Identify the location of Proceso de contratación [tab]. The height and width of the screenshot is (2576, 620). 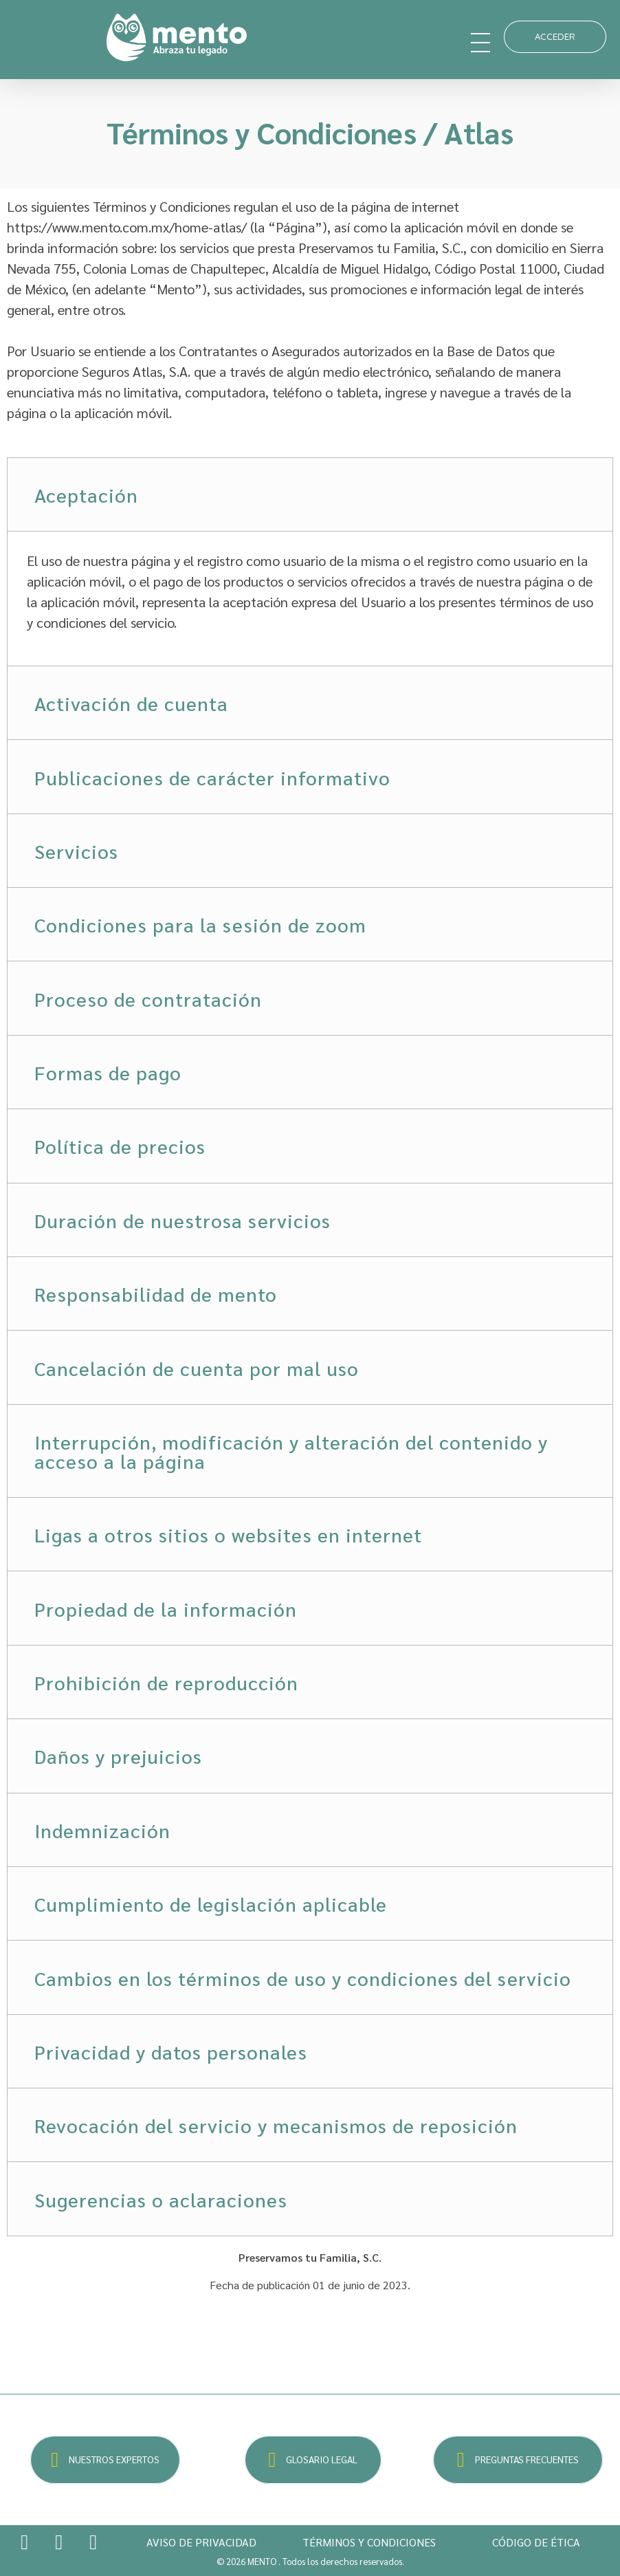
(148, 998).